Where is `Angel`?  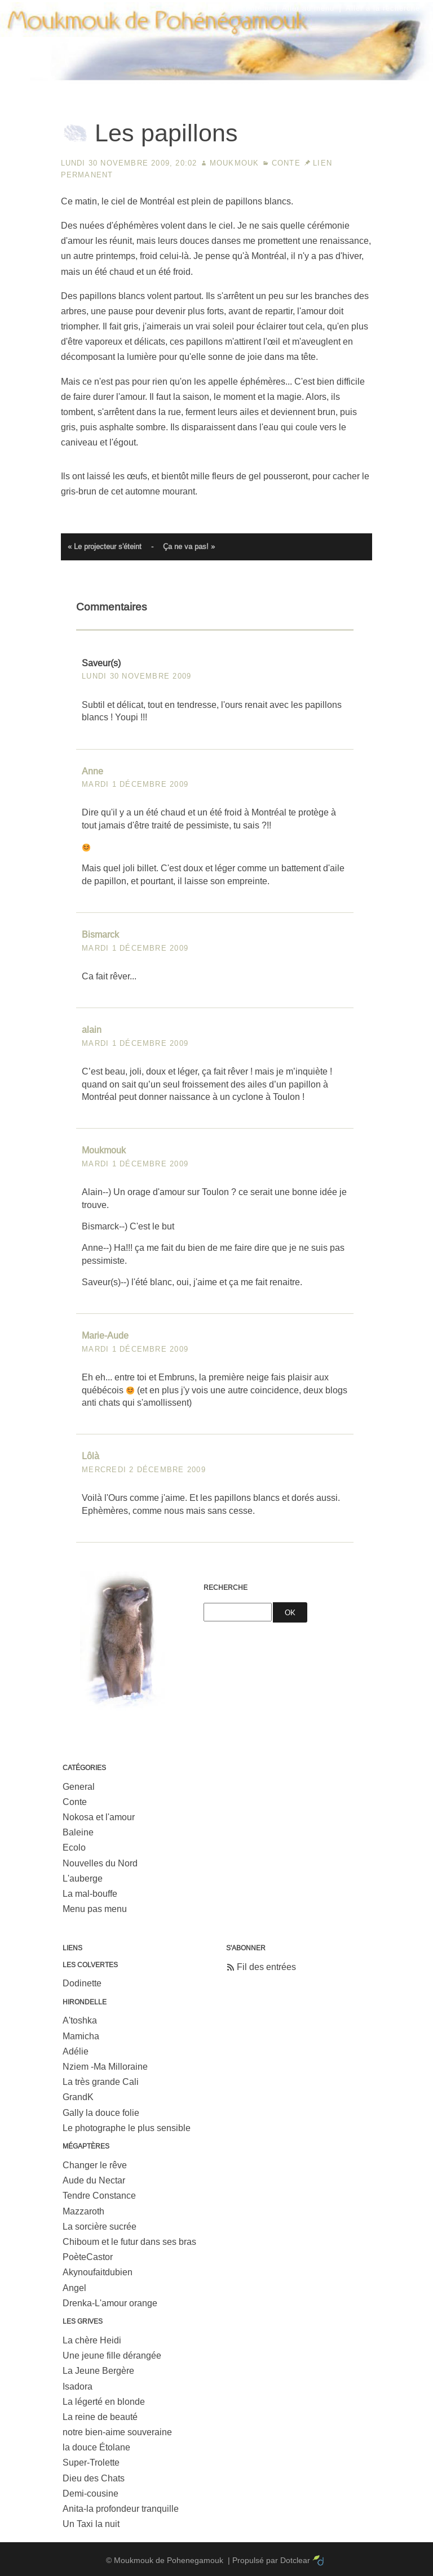
Angel is located at coordinates (74, 2288).